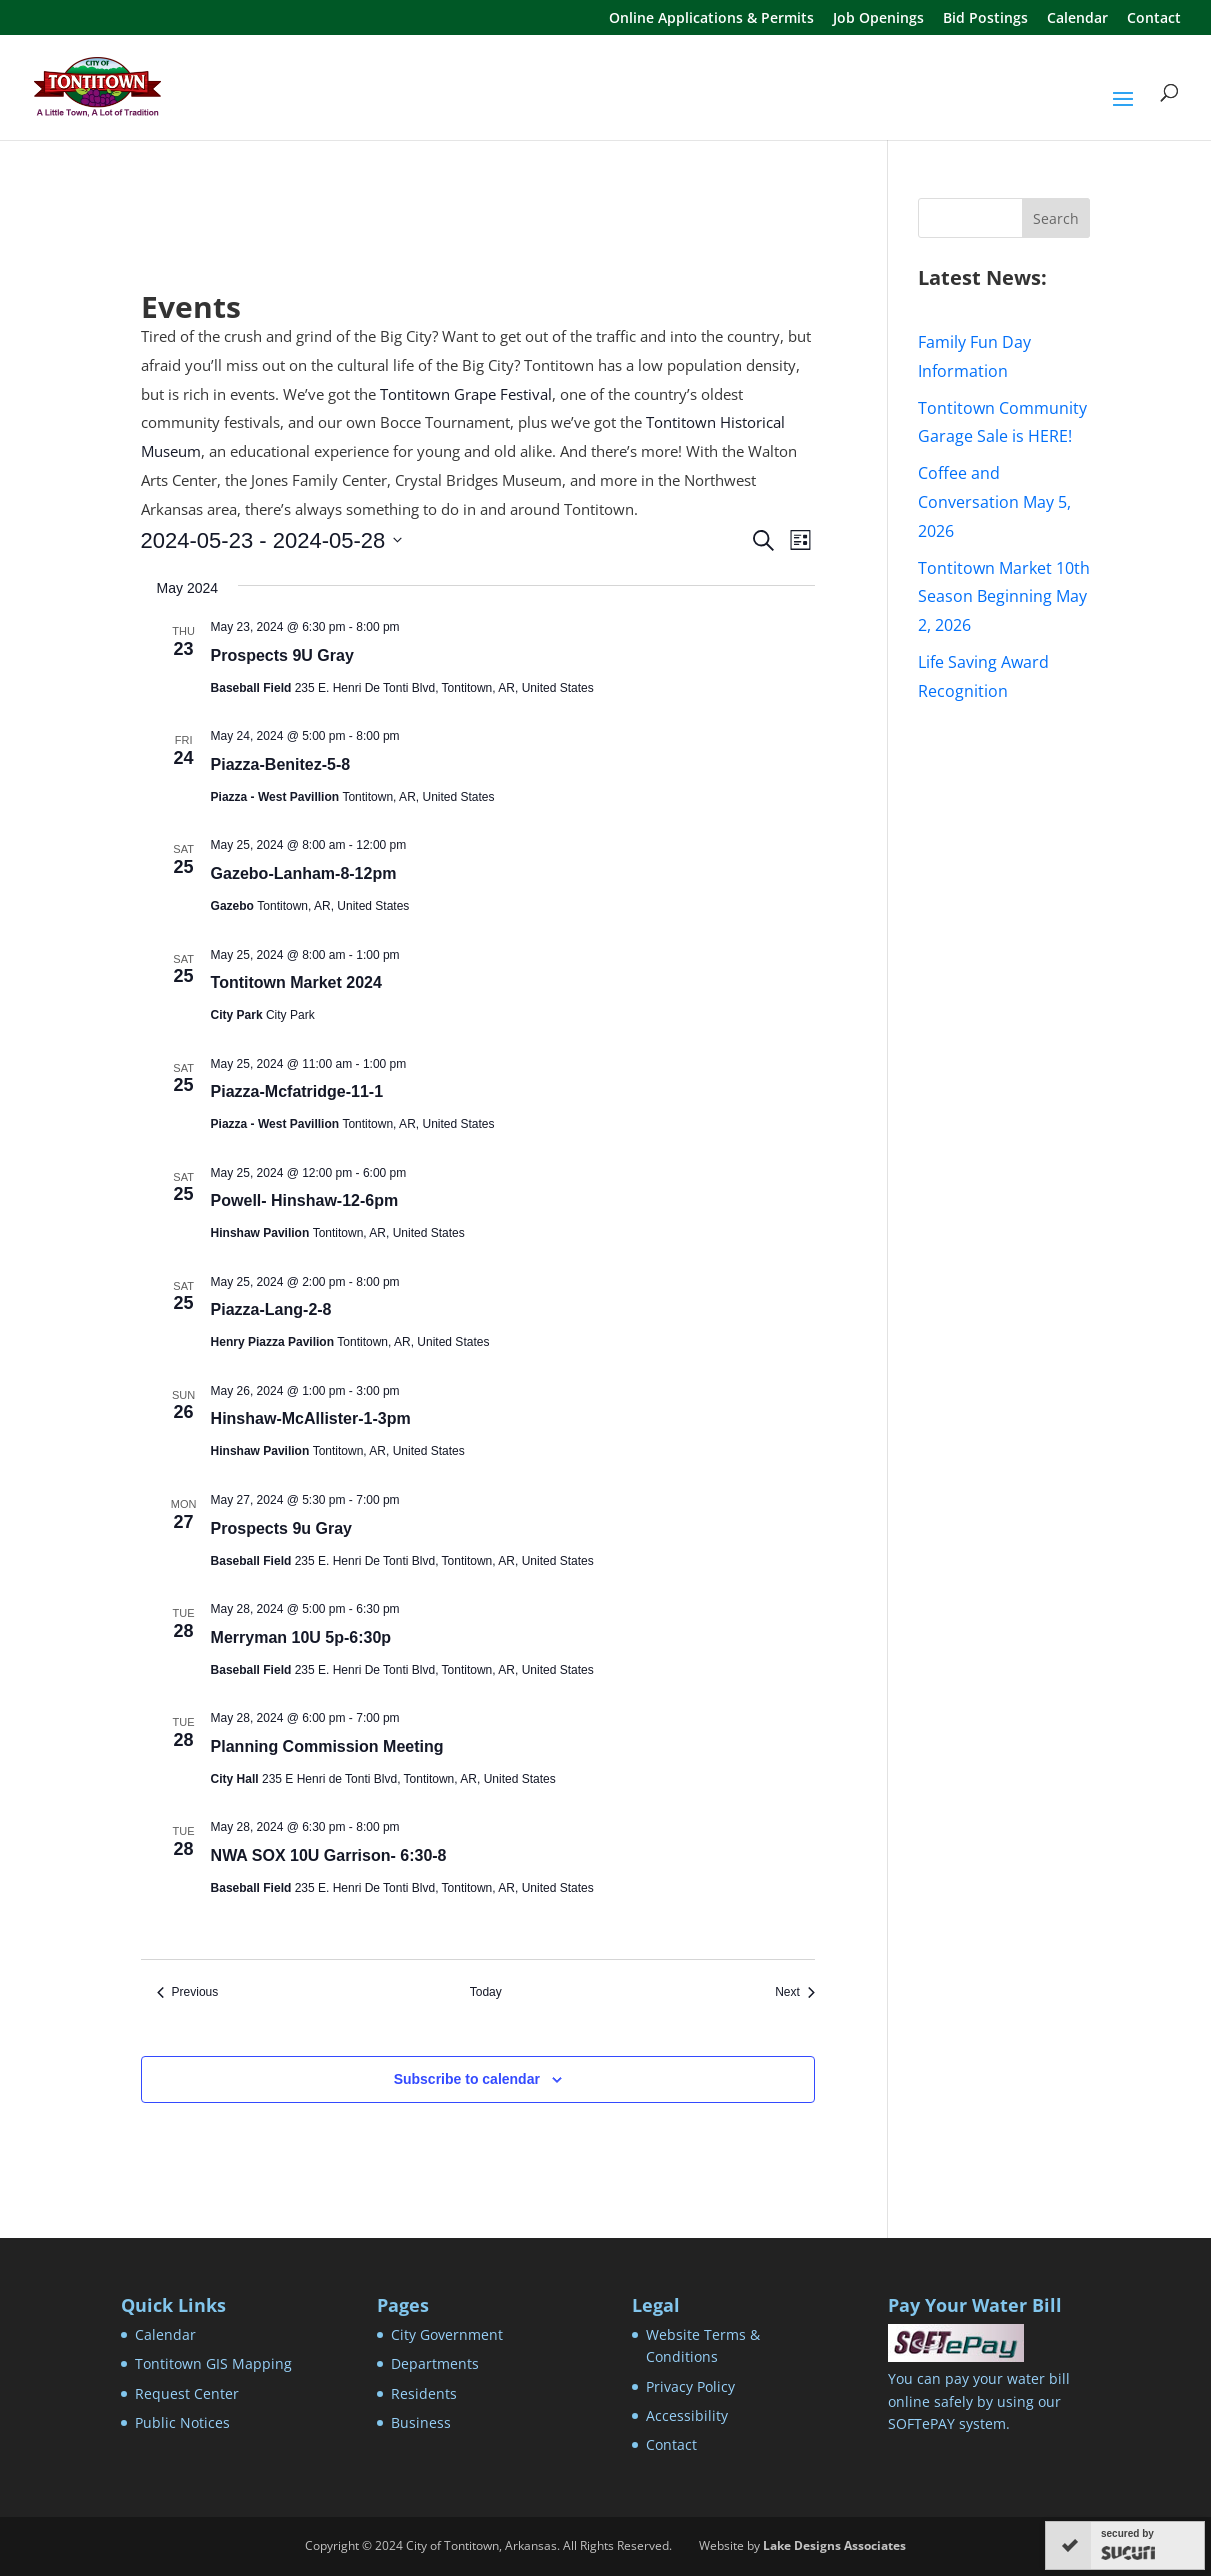 This screenshot has height=2576, width=1211. I want to click on Job Openings, so click(878, 19).